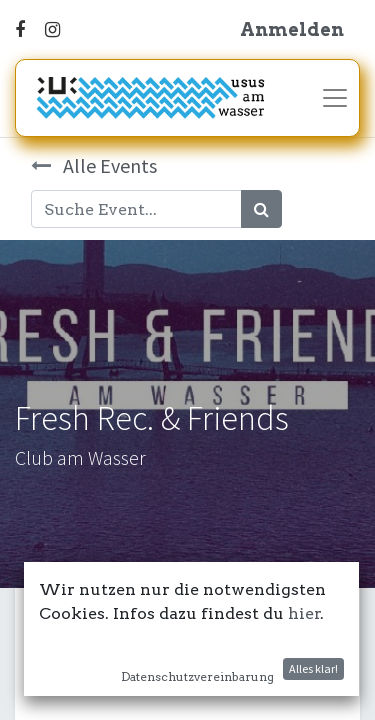 The height and width of the screenshot is (720, 375). I want to click on Anmelden, so click(292, 29).